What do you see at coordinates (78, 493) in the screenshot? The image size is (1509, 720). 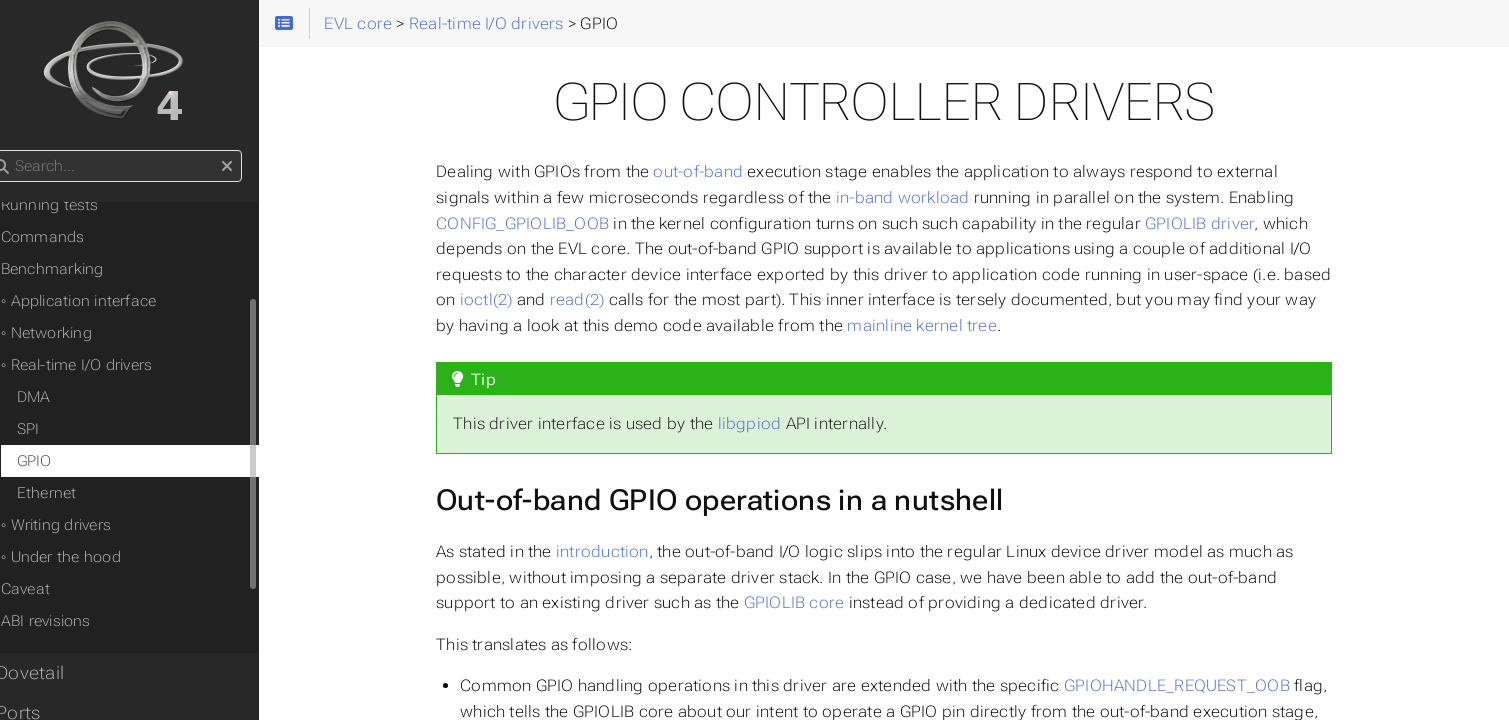 I see `Ethernet` at bounding box center [78, 493].